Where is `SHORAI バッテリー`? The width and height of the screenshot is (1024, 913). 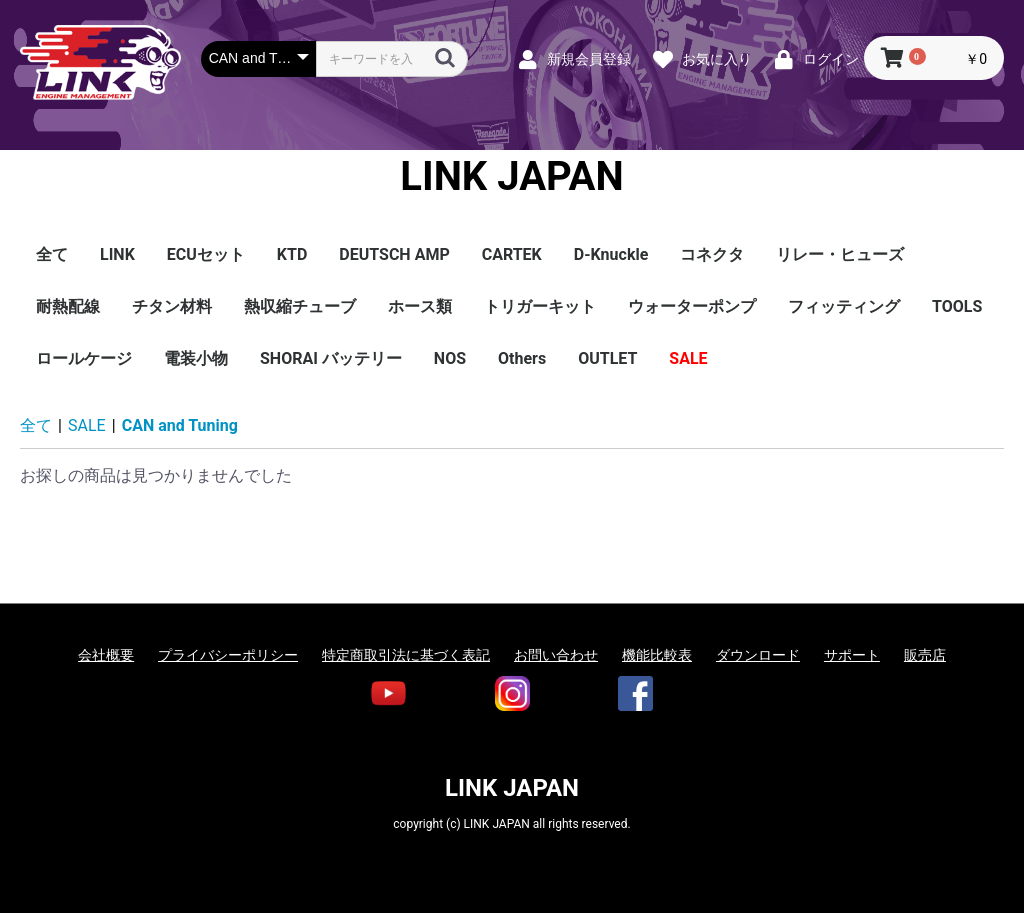
SHORAI バッテリー is located at coordinates (331, 358).